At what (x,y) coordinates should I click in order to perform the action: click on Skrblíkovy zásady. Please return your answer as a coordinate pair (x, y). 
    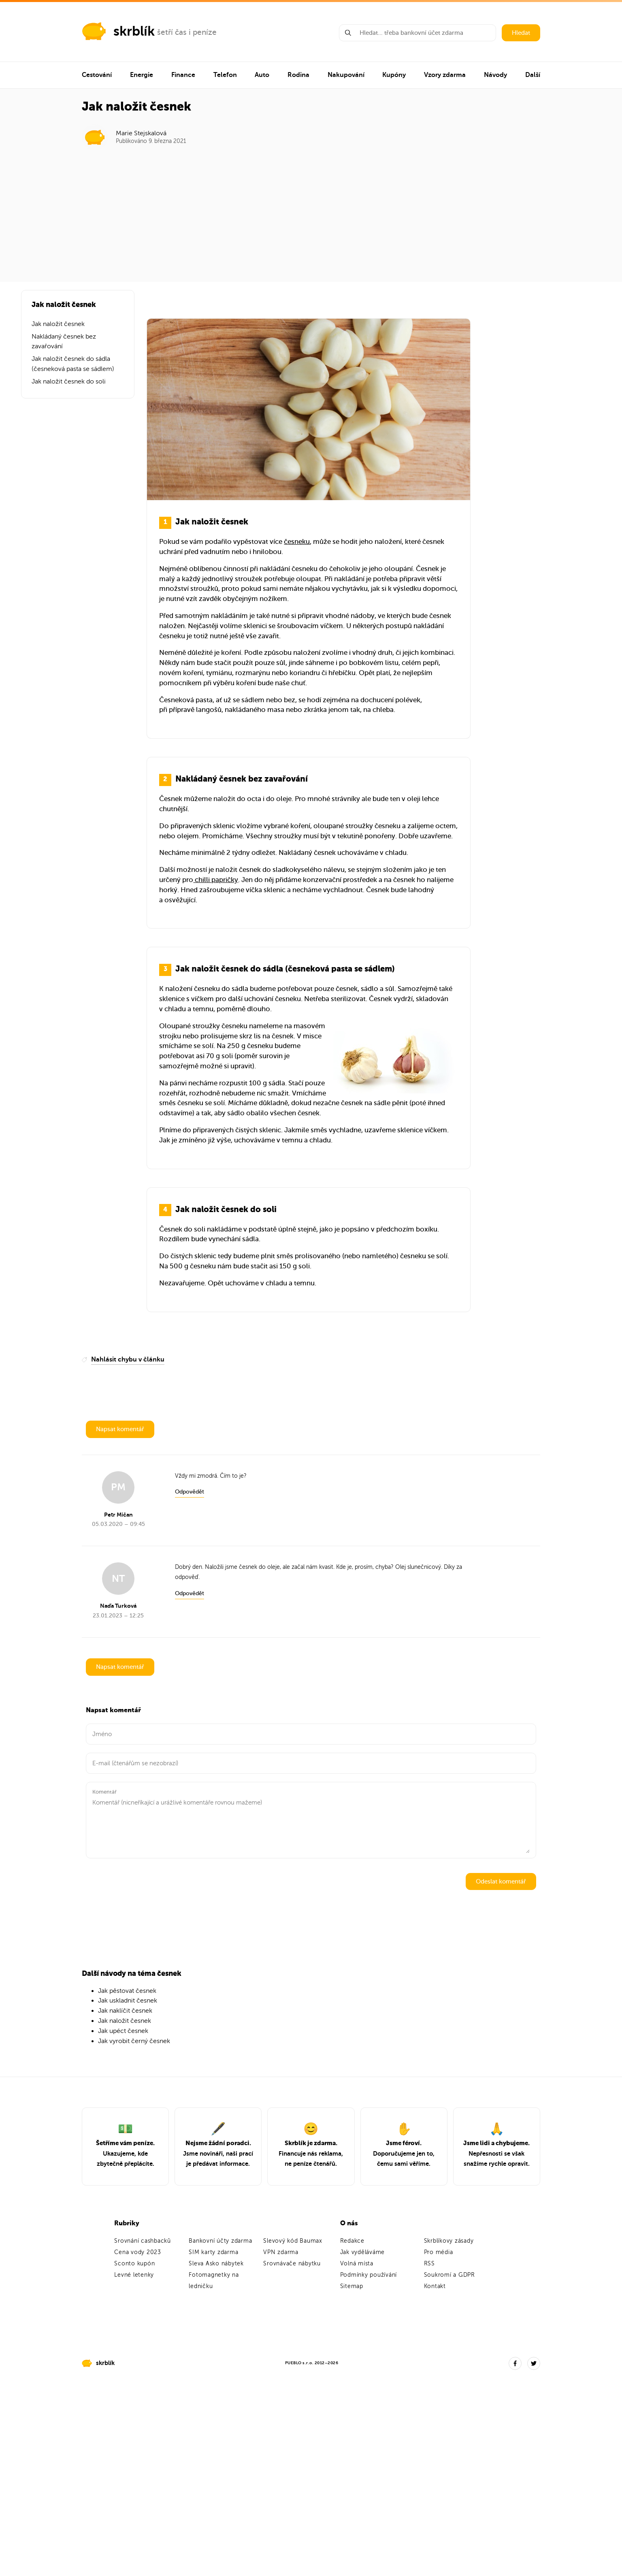
    Looking at the image, I should click on (449, 2241).